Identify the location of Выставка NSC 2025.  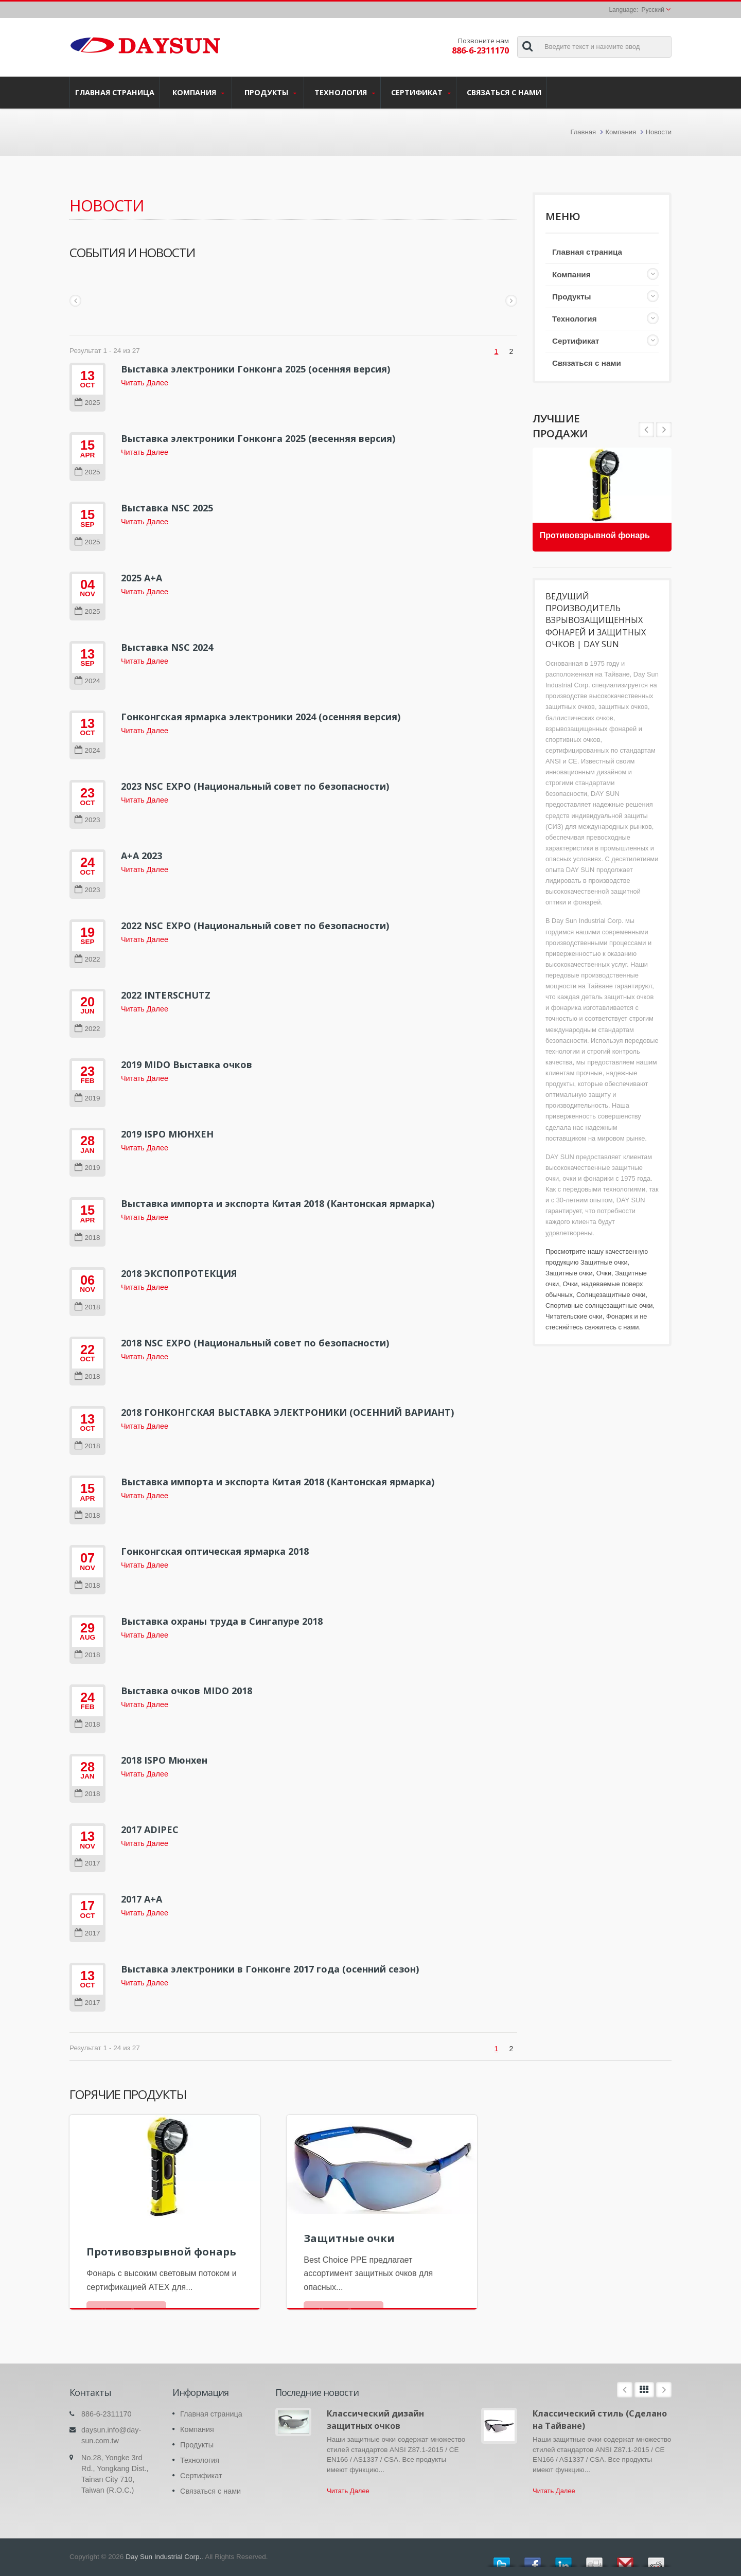
(167, 508).